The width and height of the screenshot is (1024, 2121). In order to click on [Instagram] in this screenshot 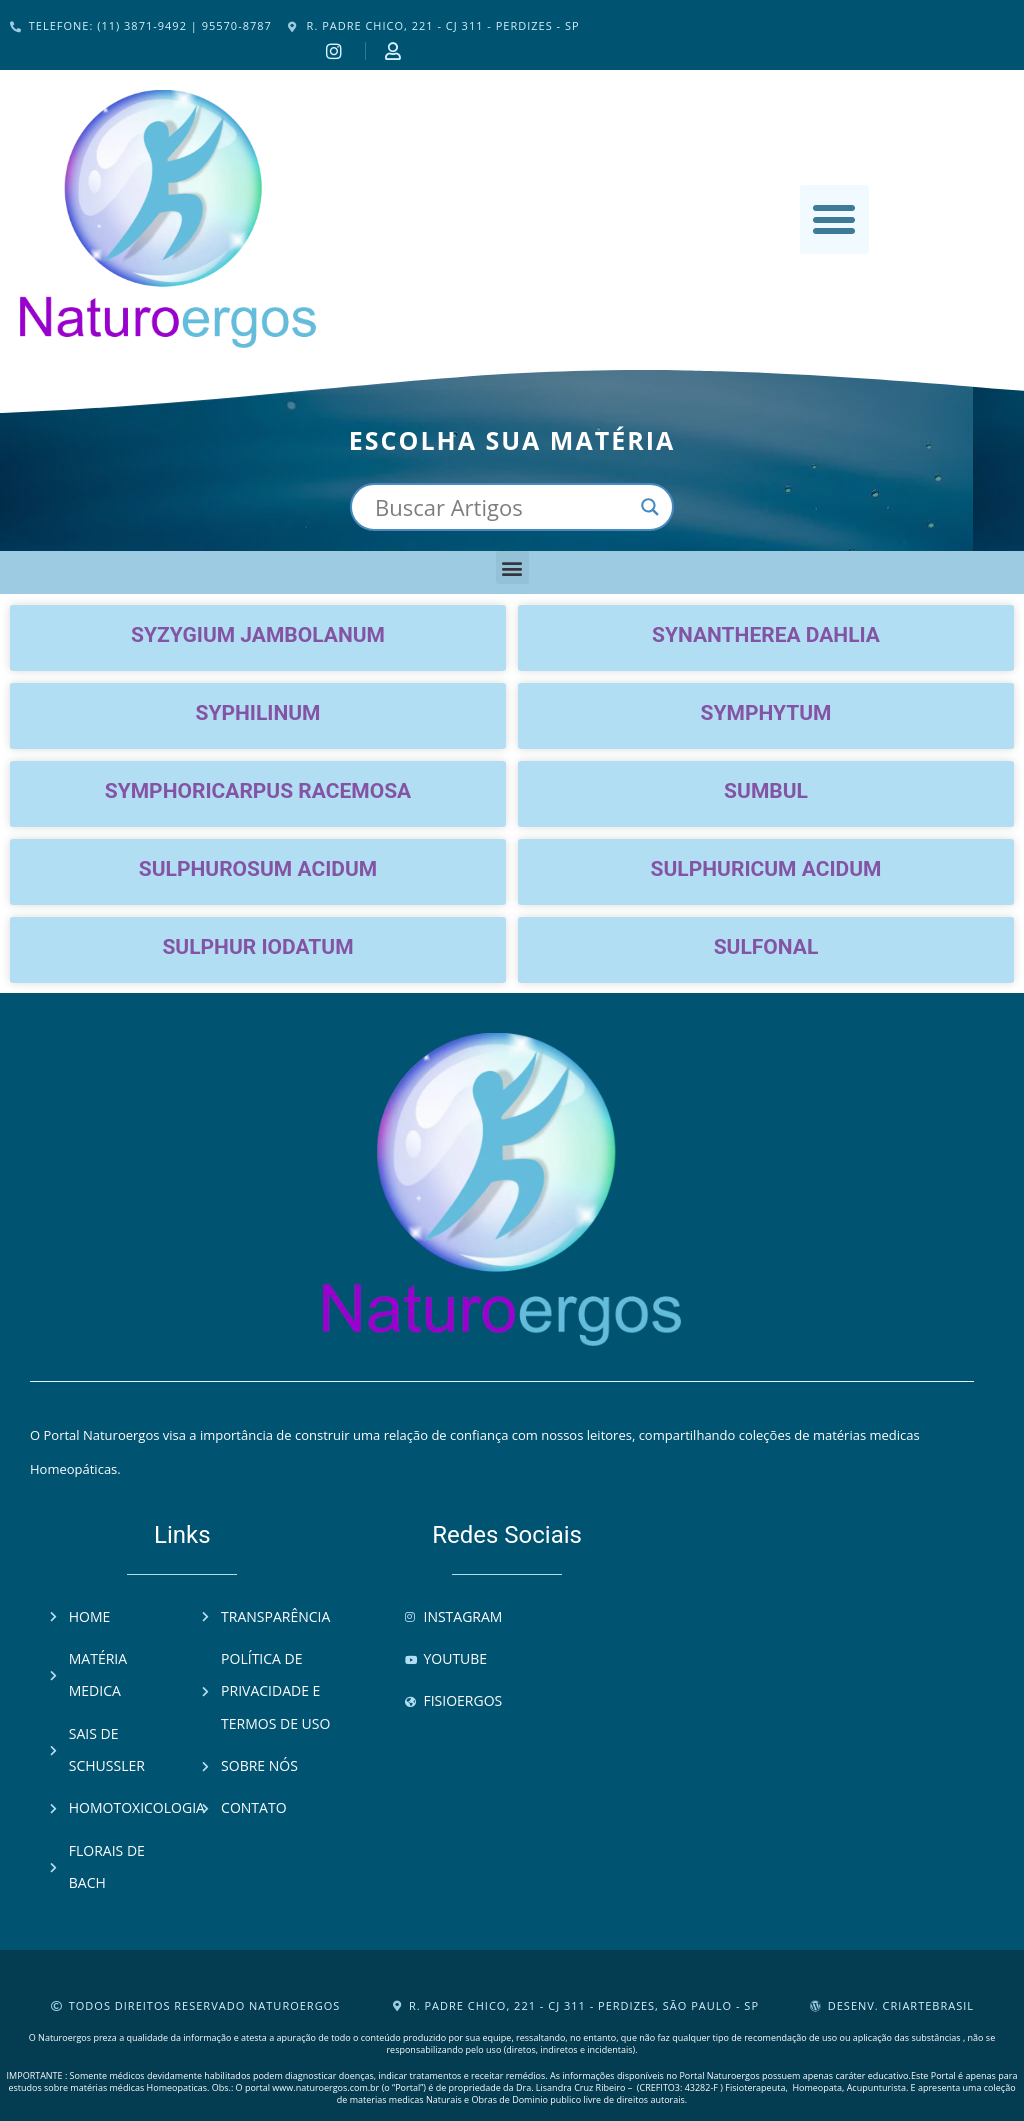, I will do `click(337, 51)`.